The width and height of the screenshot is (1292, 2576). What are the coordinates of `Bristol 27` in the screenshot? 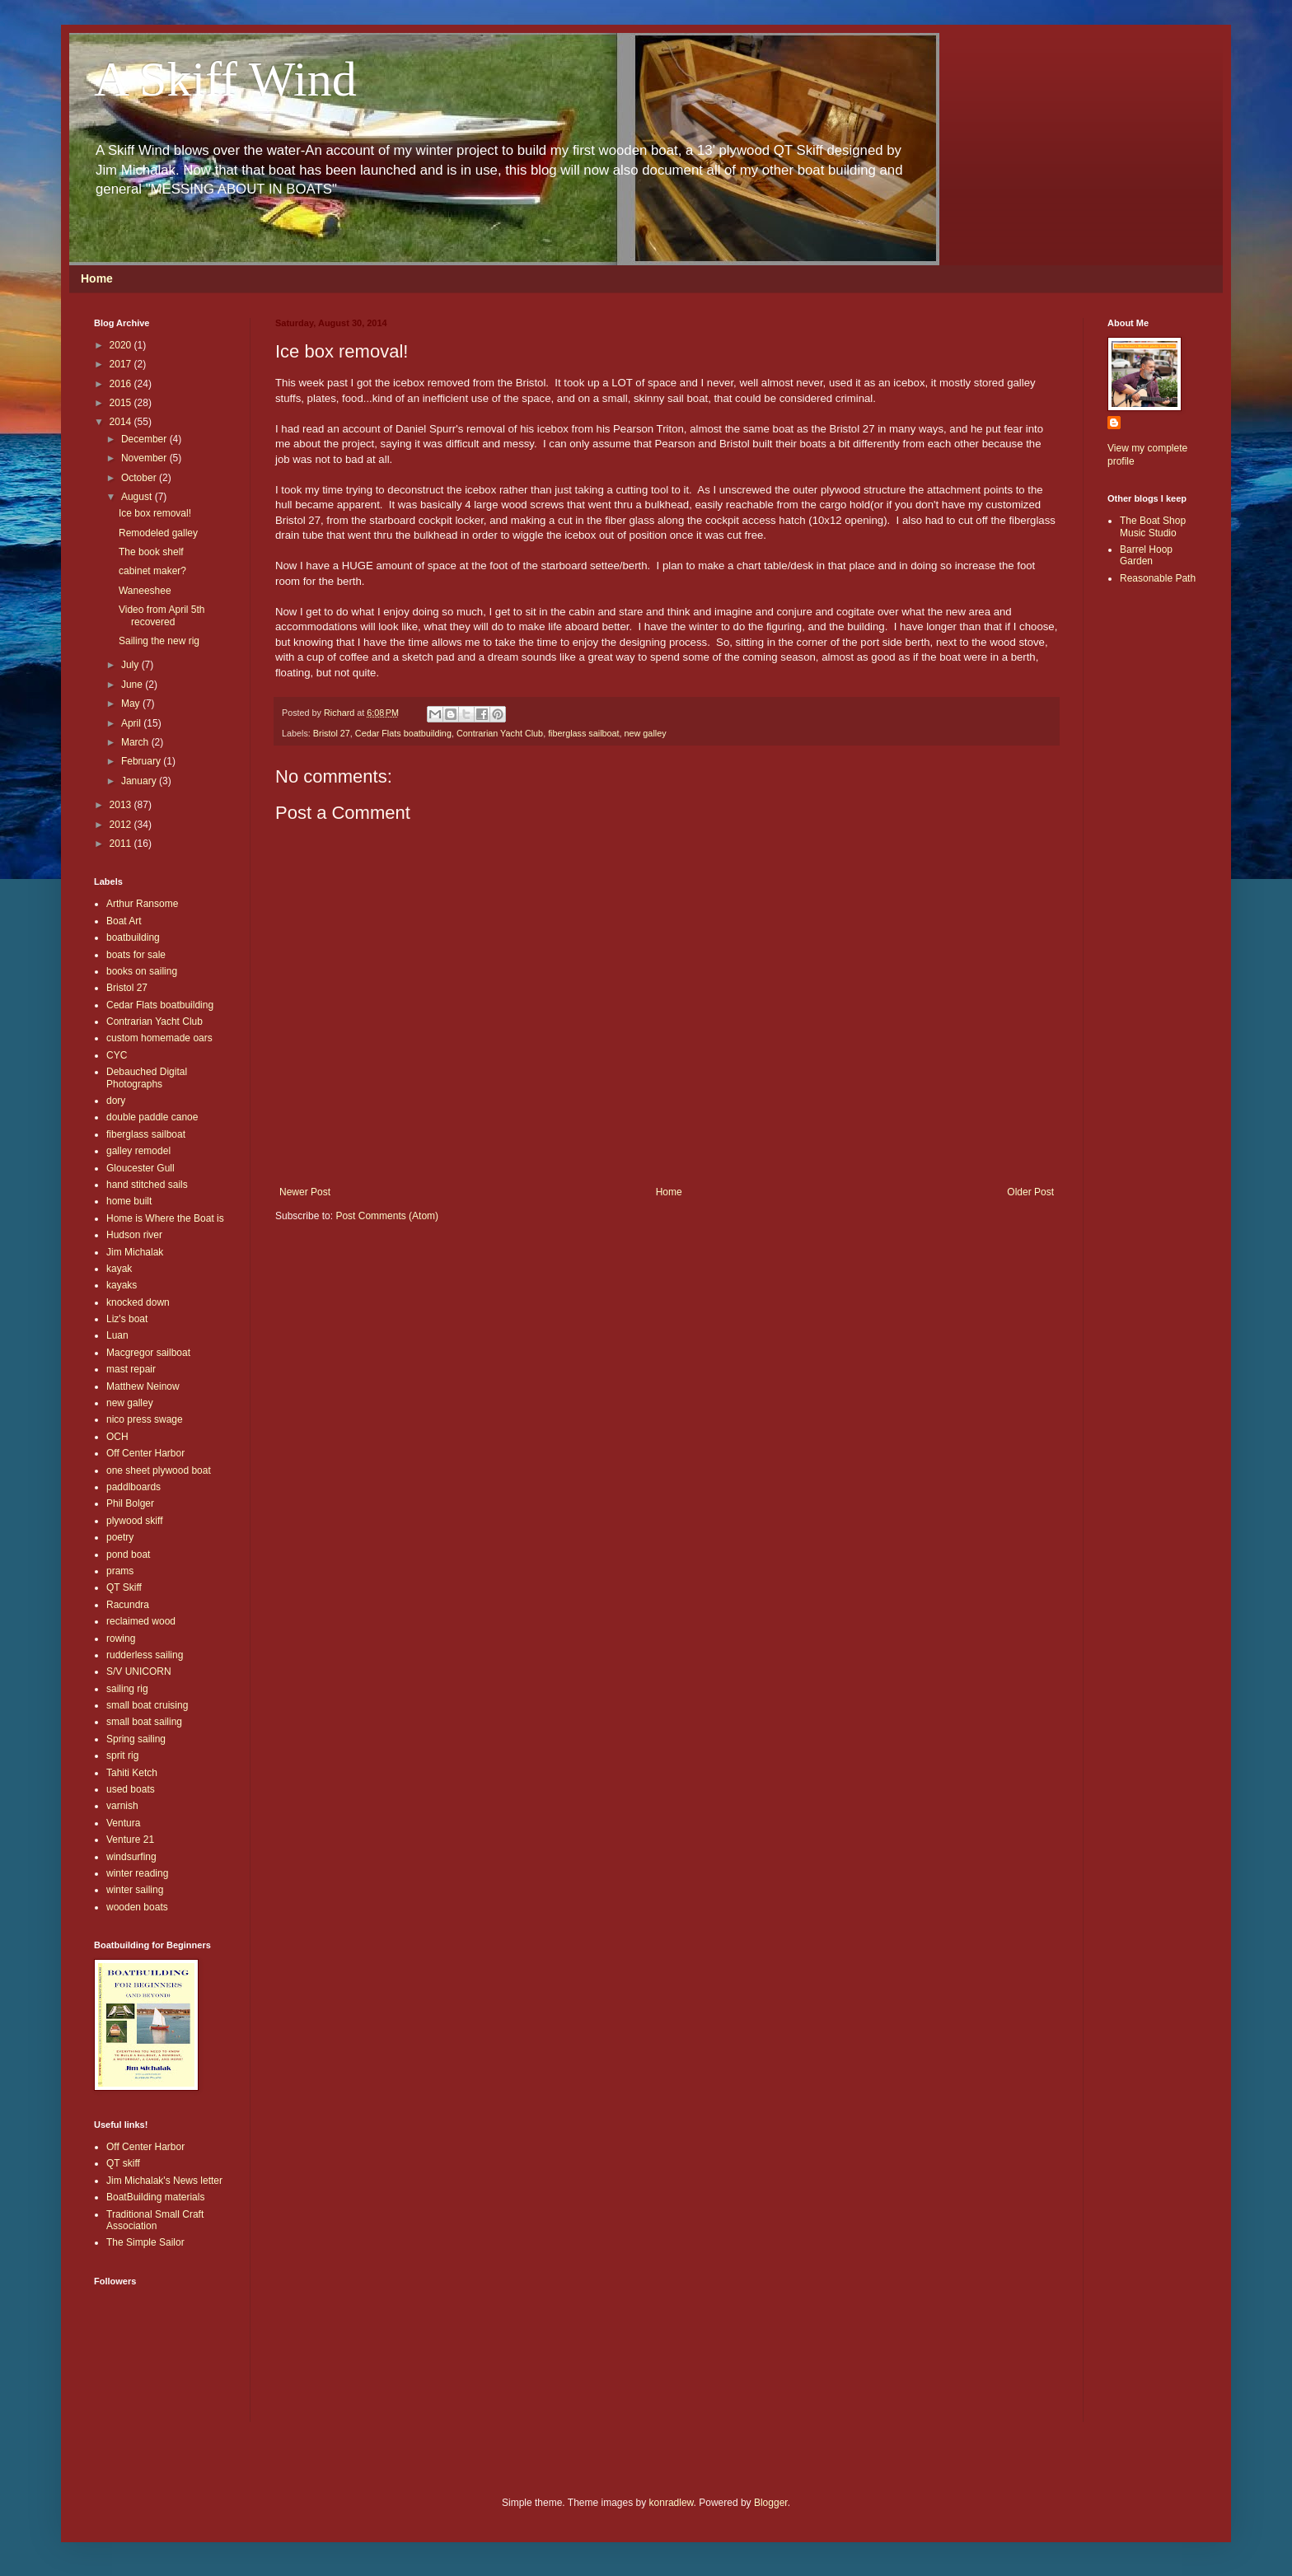 It's located at (331, 733).